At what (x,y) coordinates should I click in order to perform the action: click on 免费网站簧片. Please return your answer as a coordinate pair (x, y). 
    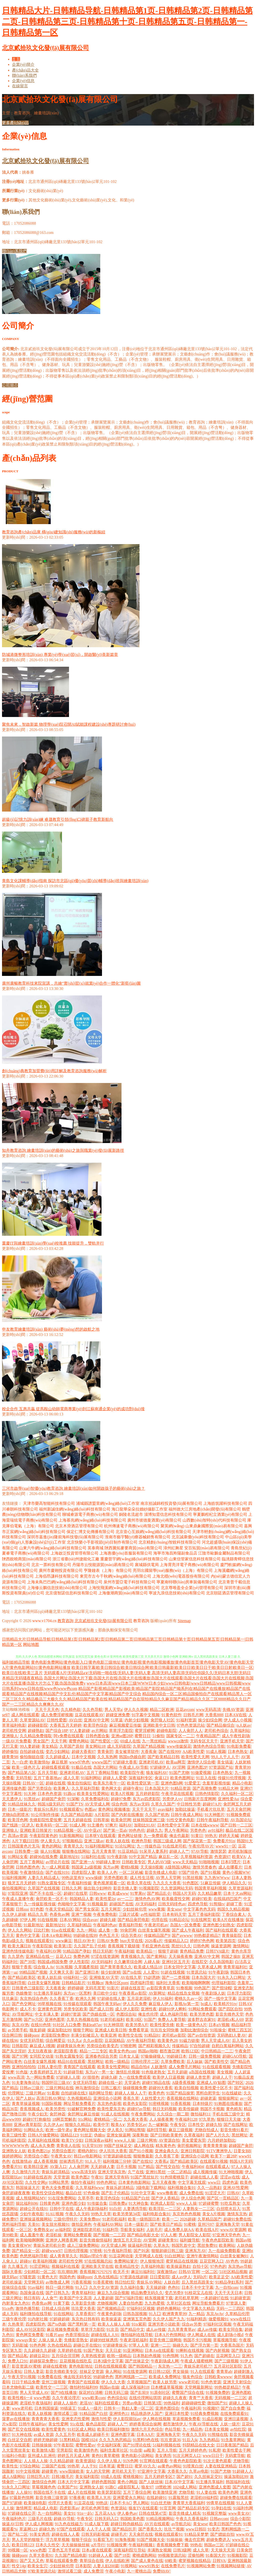
    Looking at the image, I should click on (126, 2261).